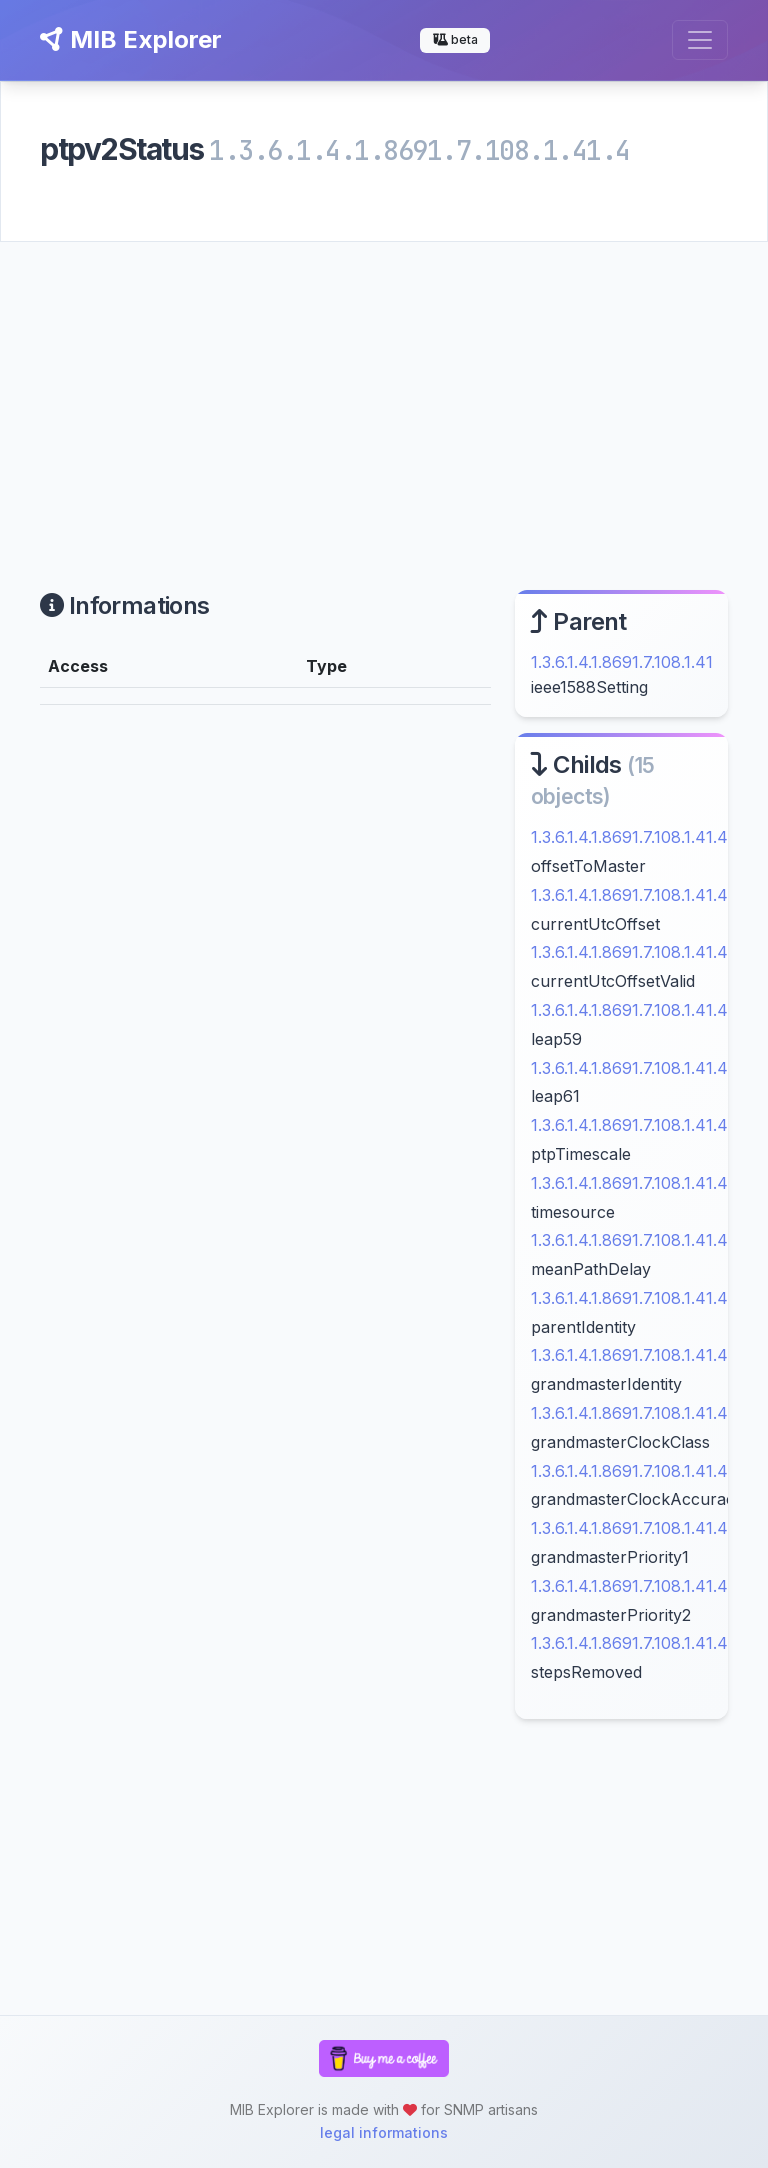 Image resolution: width=768 pixels, height=2168 pixels. Describe the element at coordinates (635, 1413) in the screenshot. I see `1.3.6.1.4.1.8691.7.108.1.41.4.5` at that location.